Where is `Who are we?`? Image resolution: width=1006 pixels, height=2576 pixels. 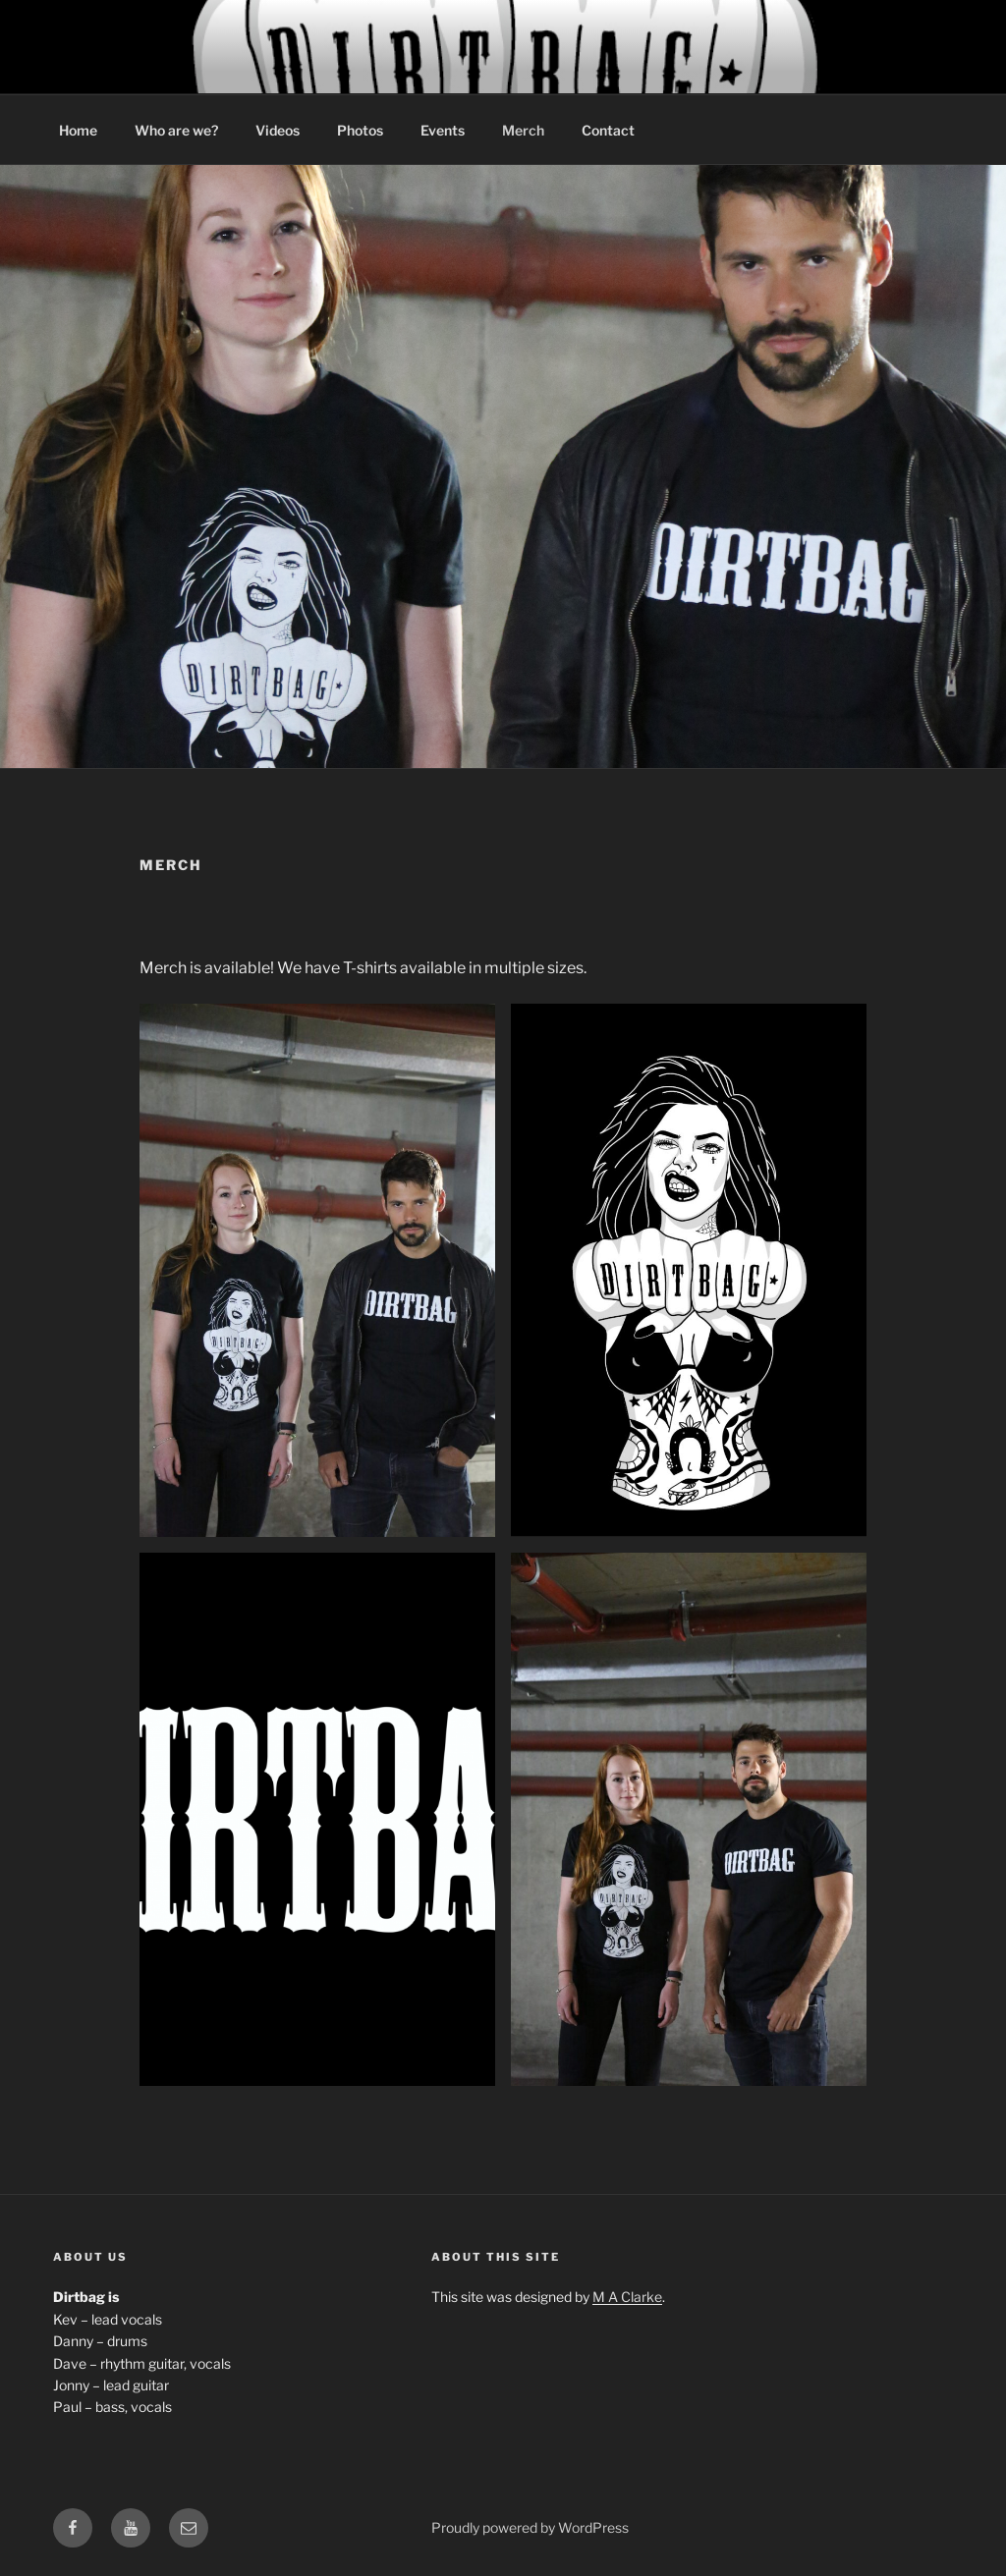
Who are we? is located at coordinates (176, 130).